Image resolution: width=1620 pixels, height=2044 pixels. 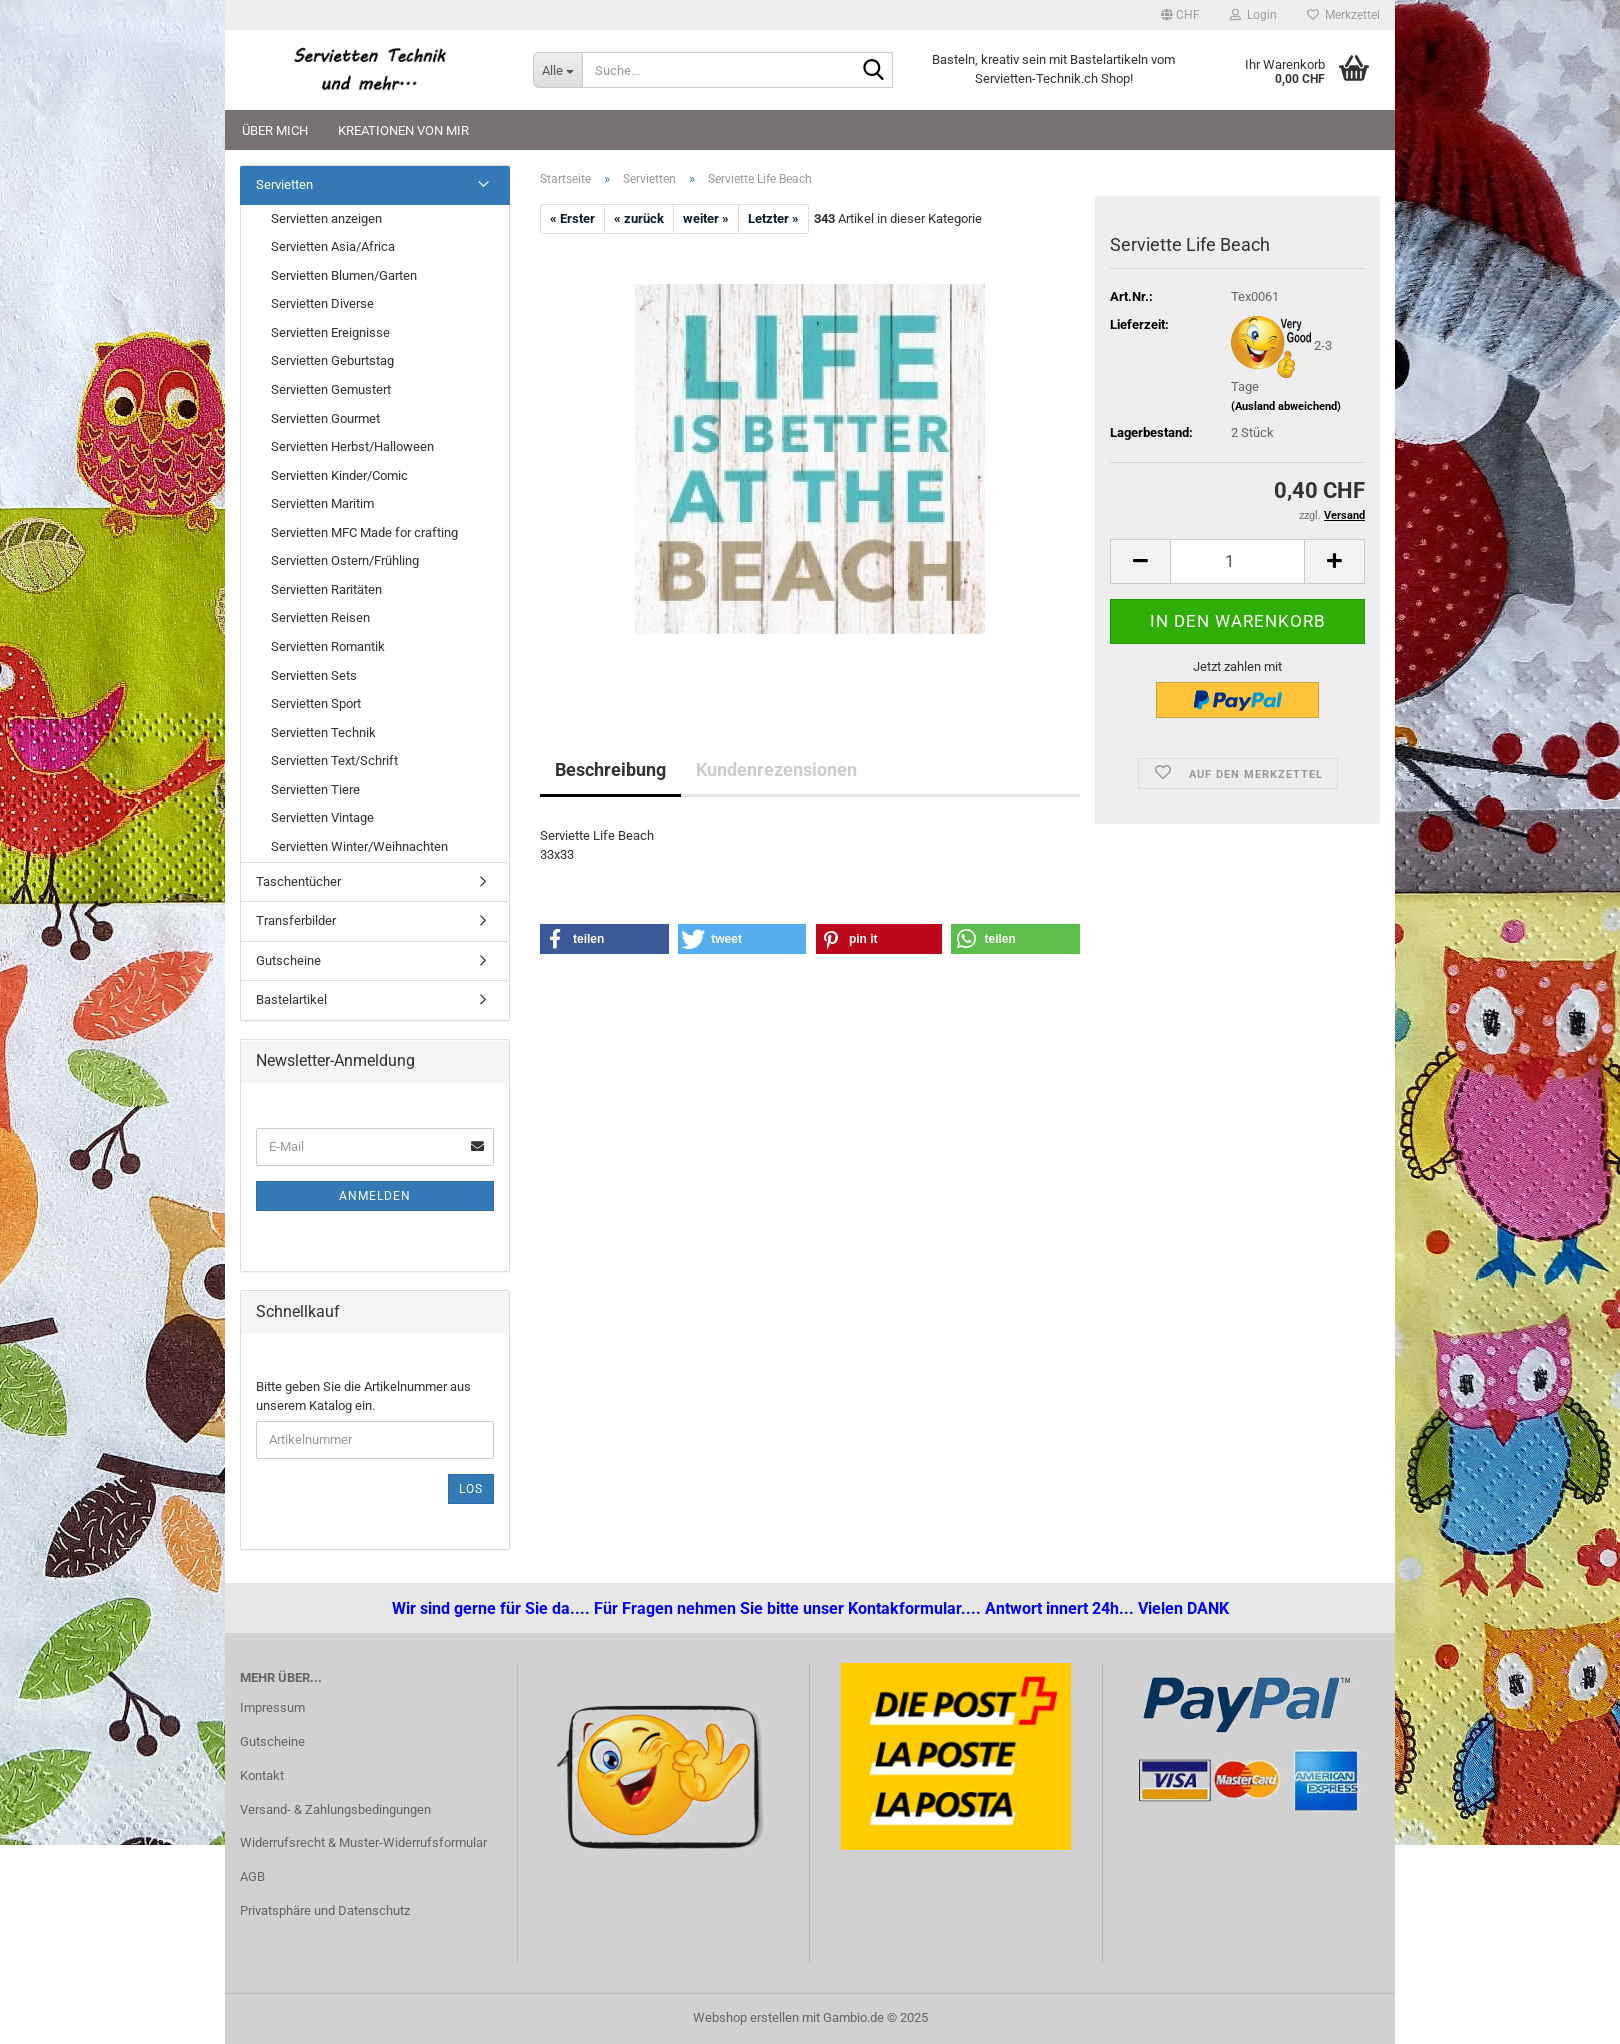 I want to click on Servietten Tiere, so click(x=315, y=789).